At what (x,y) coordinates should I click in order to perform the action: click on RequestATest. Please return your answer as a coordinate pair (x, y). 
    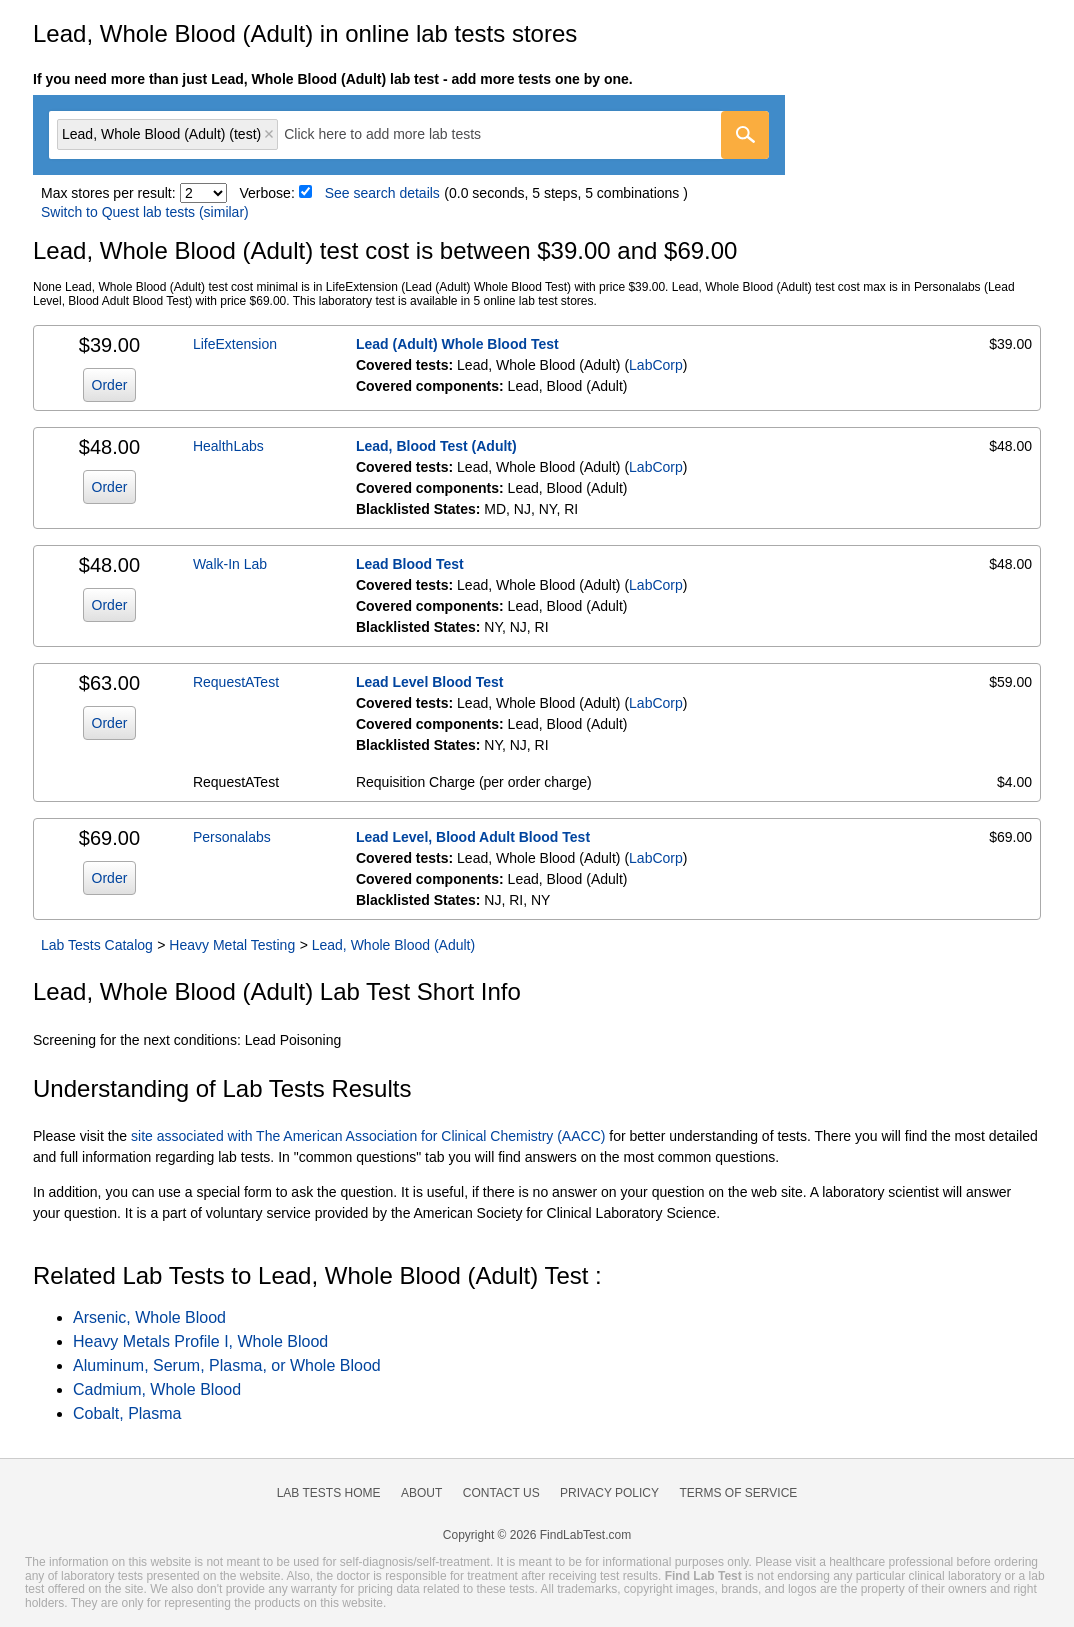
    Looking at the image, I should click on (236, 682).